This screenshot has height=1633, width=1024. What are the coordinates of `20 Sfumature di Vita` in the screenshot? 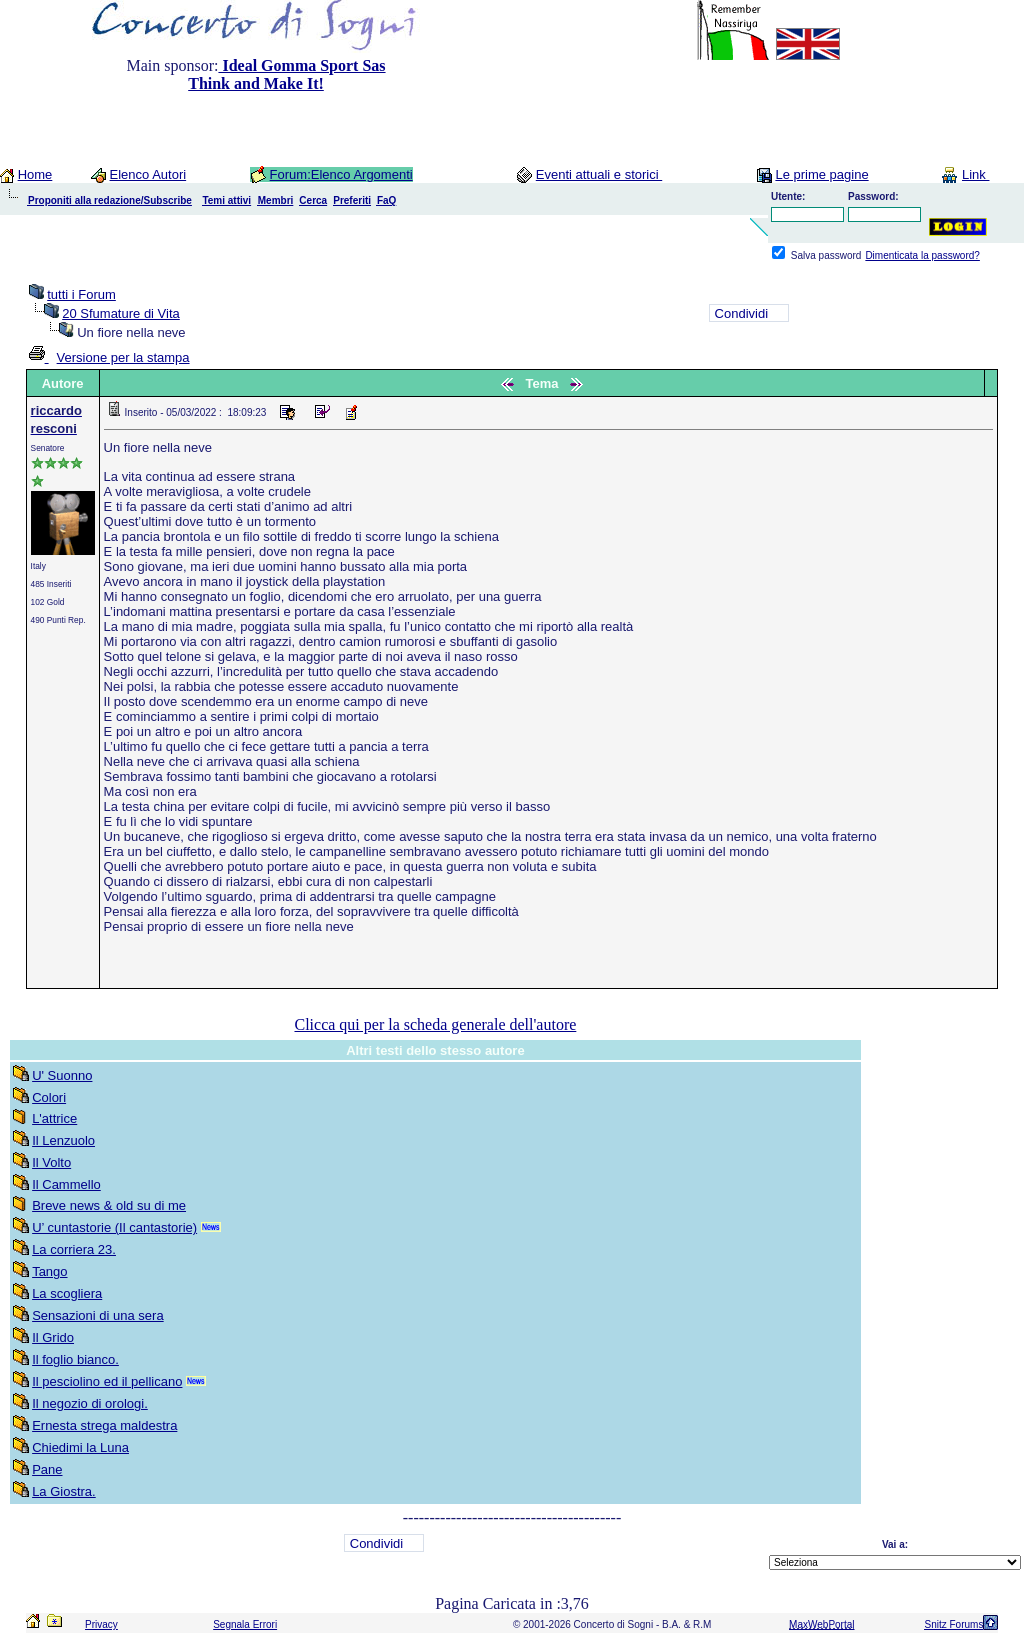 It's located at (121, 313).